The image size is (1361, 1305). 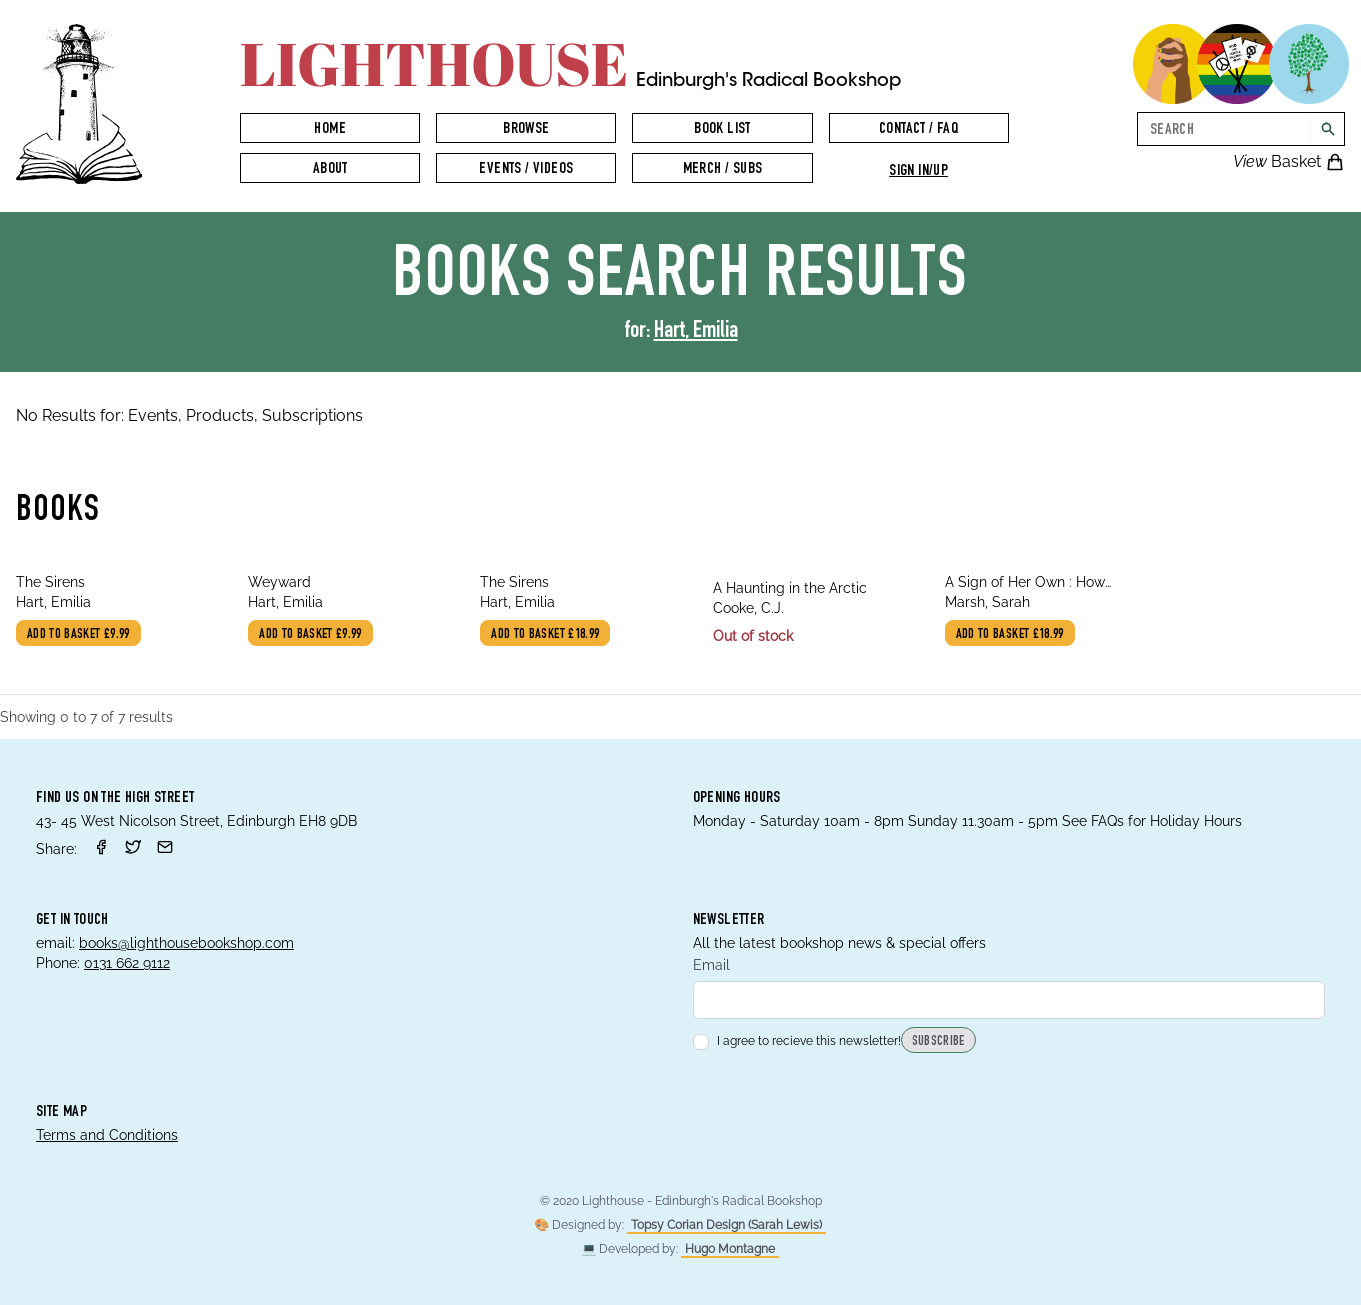 I want to click on books@lighthousebookshop.com, so click(x=186, y=943).